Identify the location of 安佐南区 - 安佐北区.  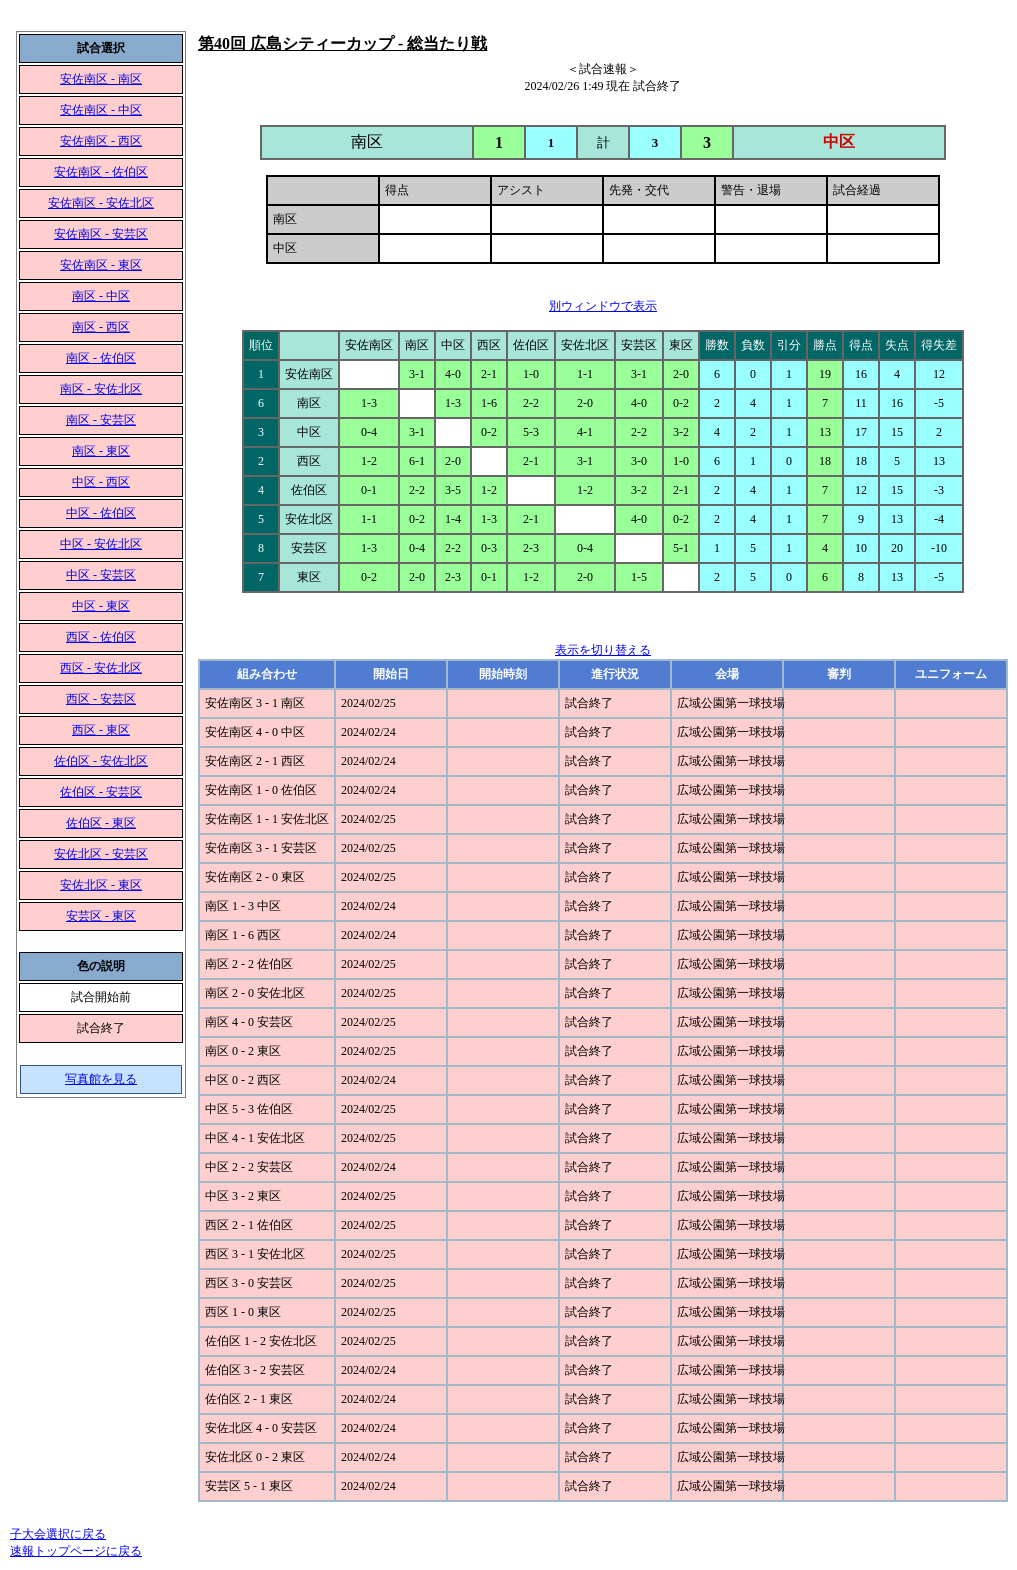
(101, 203).